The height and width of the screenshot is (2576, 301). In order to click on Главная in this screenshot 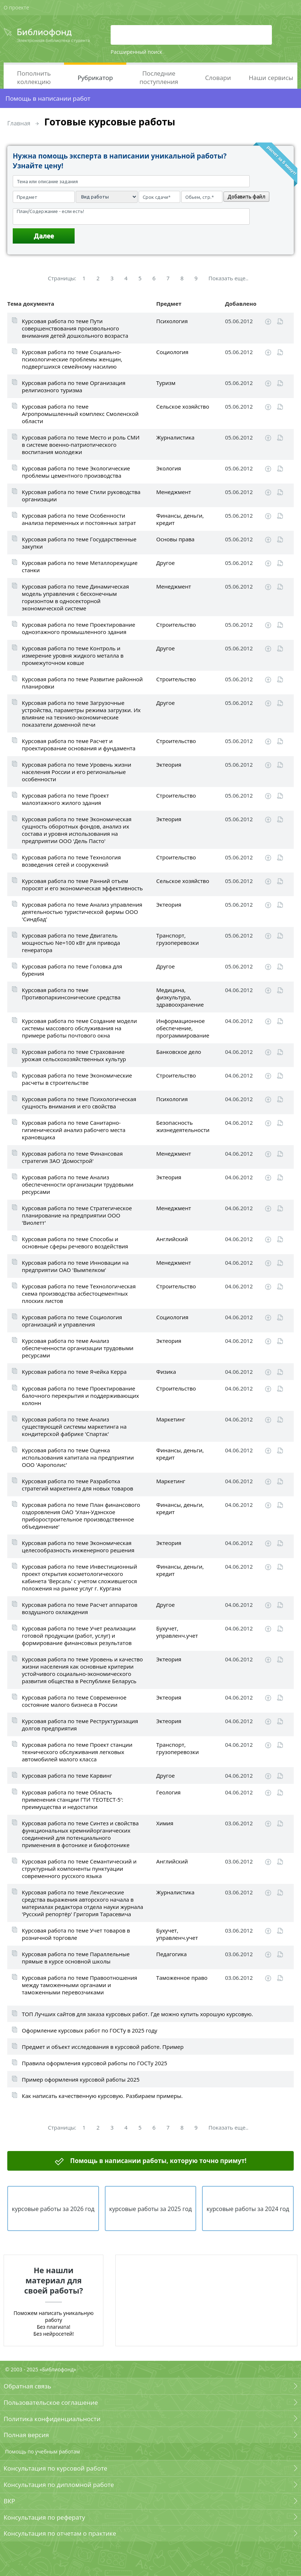, I will do `click(18, 123)`.